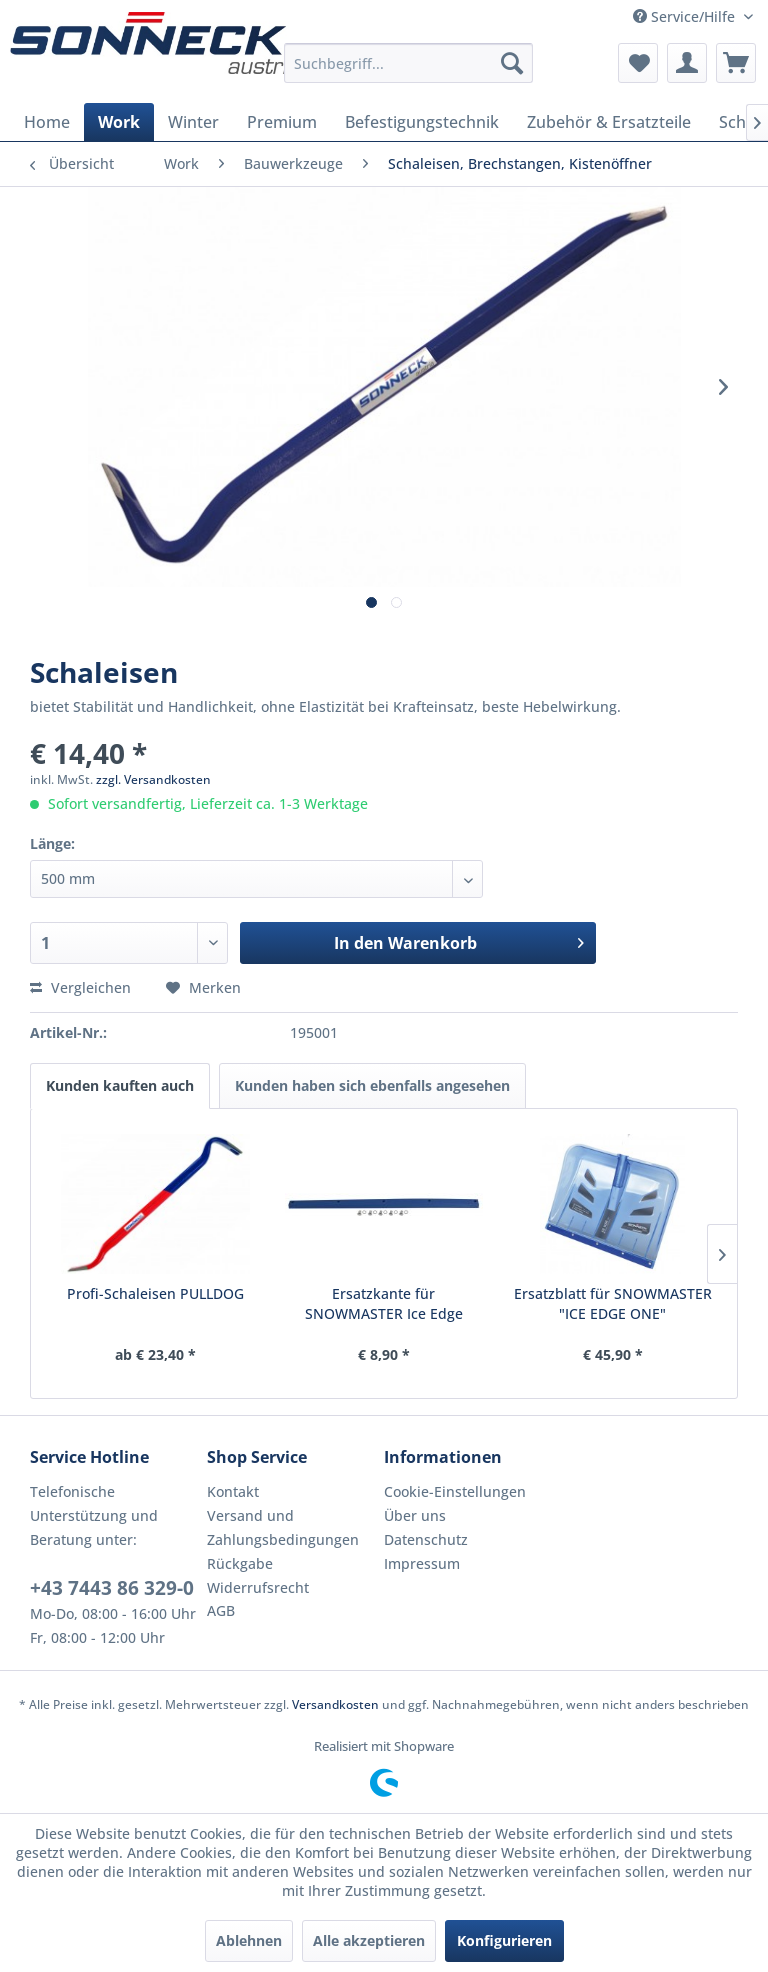  I want to click on [Merkzettel], so click(638, 63).